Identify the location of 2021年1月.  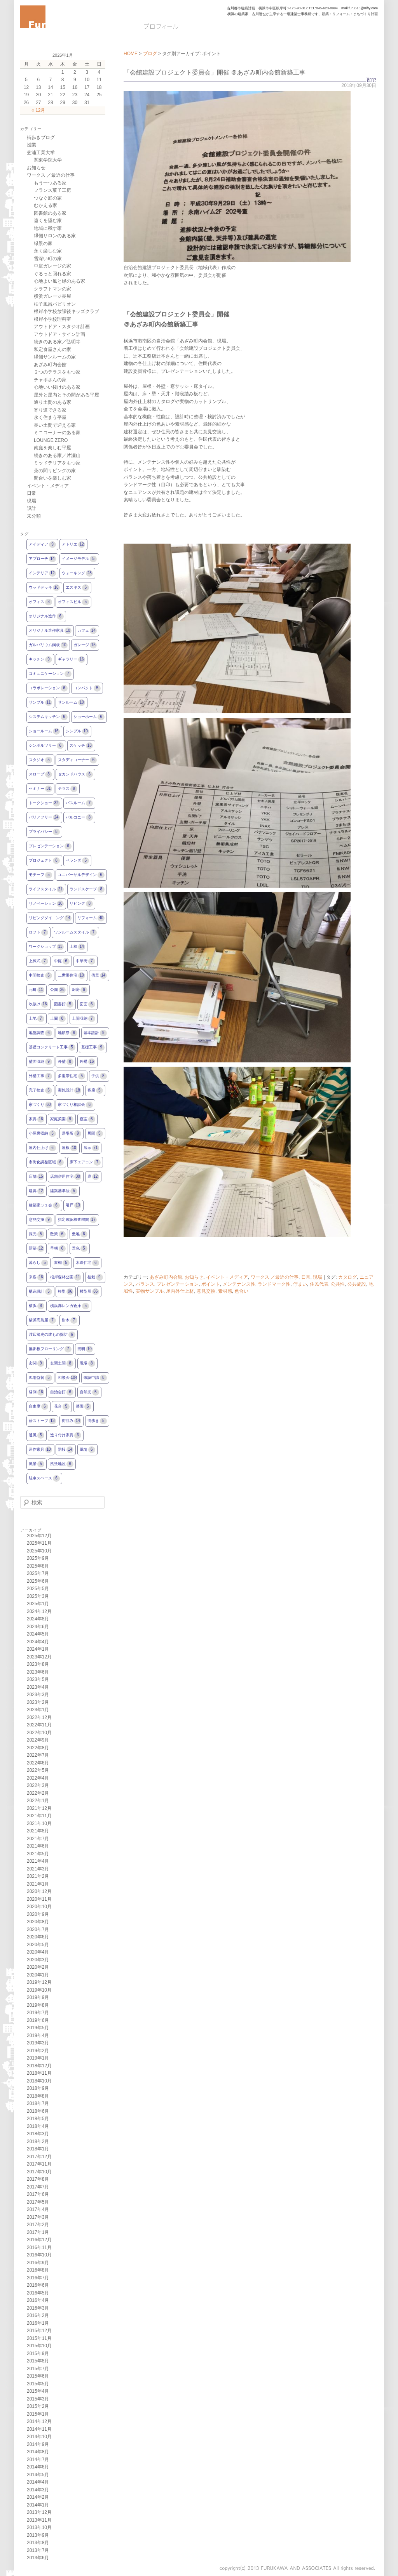
(38, 1884).